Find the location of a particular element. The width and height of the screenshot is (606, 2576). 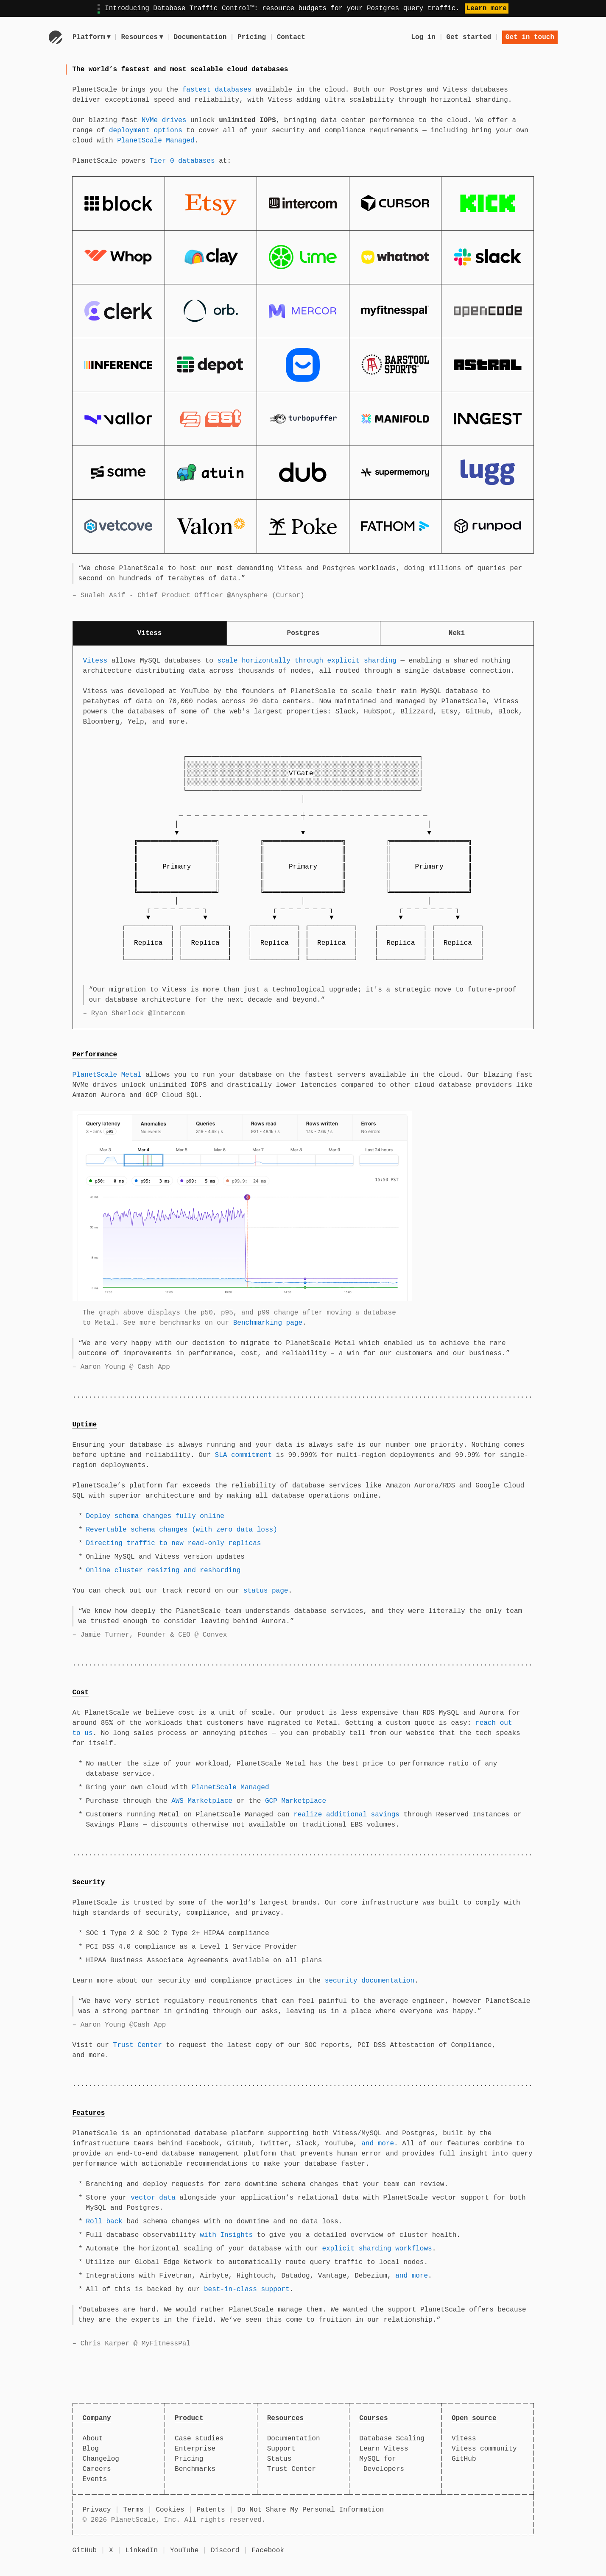

LinkedIn is located at coordinates (141, 2550).